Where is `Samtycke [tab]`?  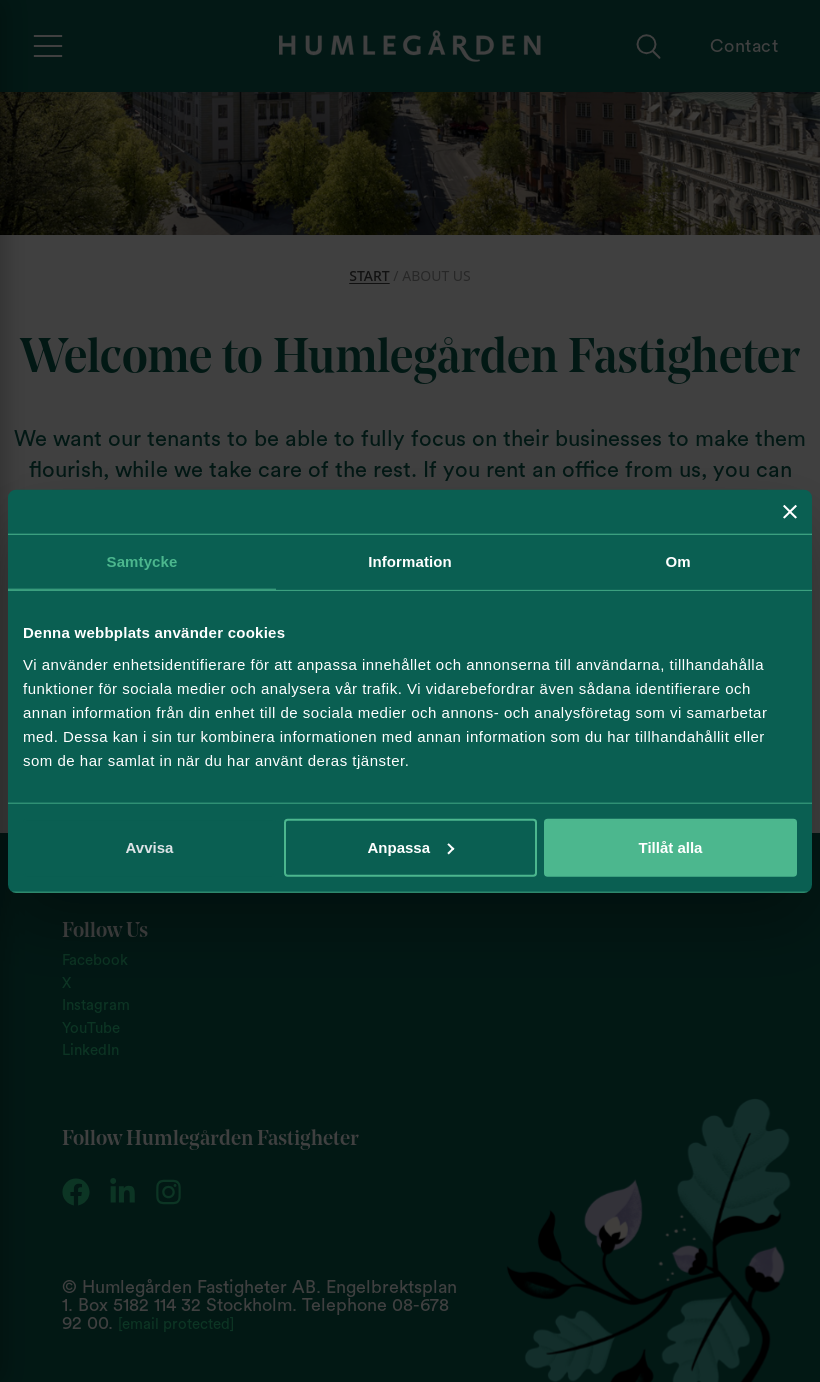
Samtycke [tab] is located at coordinates (142, 561).